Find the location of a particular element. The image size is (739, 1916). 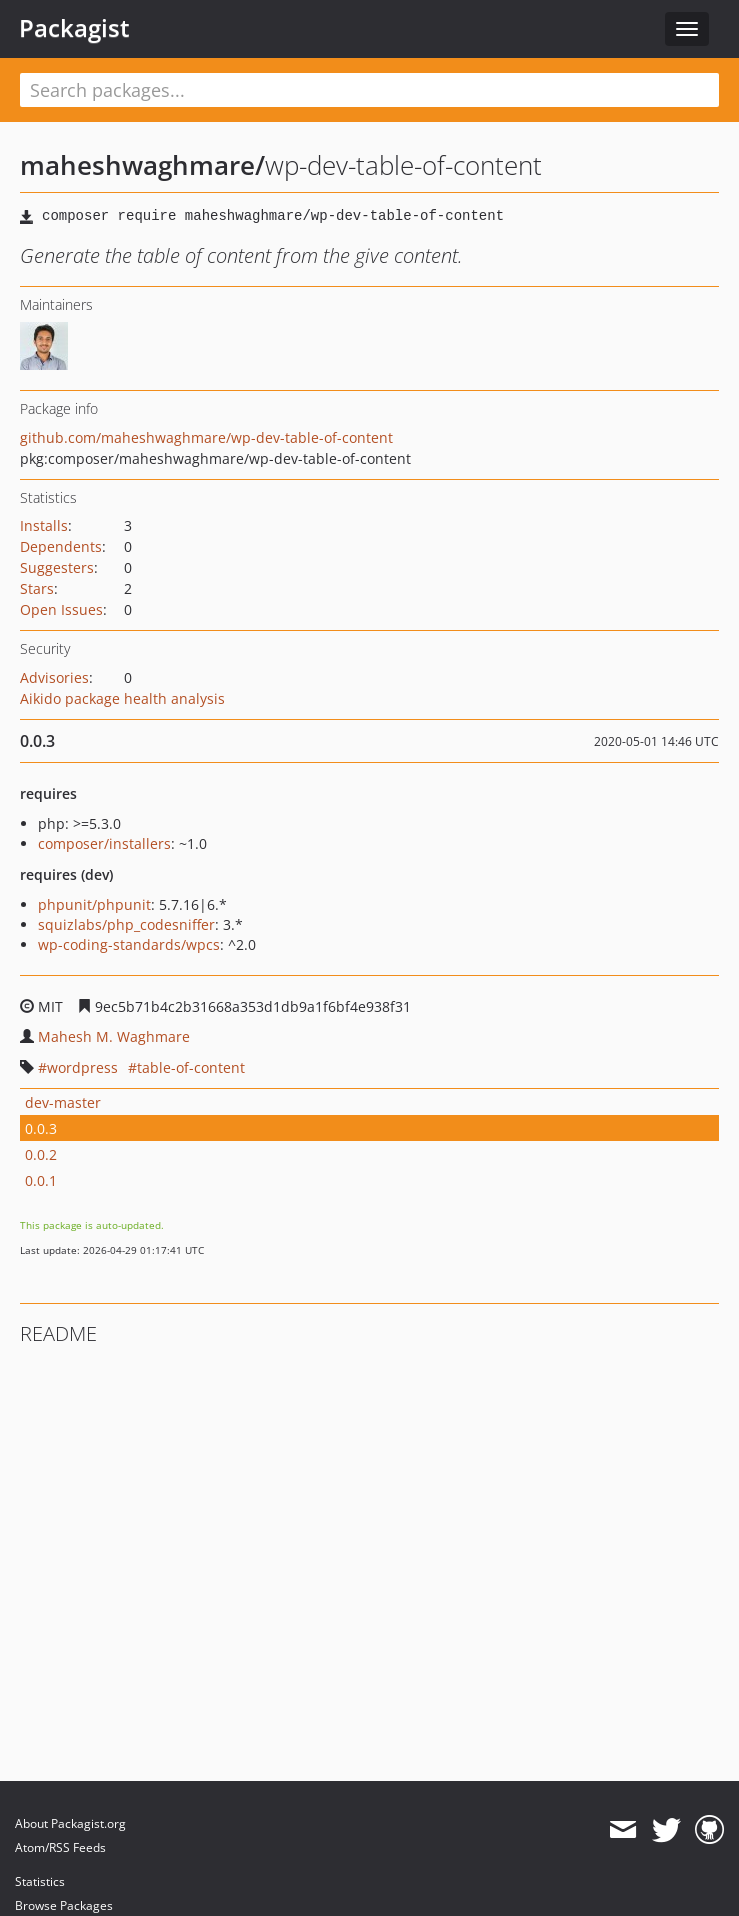

github.com/maheshwaghmare/wp-dev-table-of-content is located at coordinates (206, 437).